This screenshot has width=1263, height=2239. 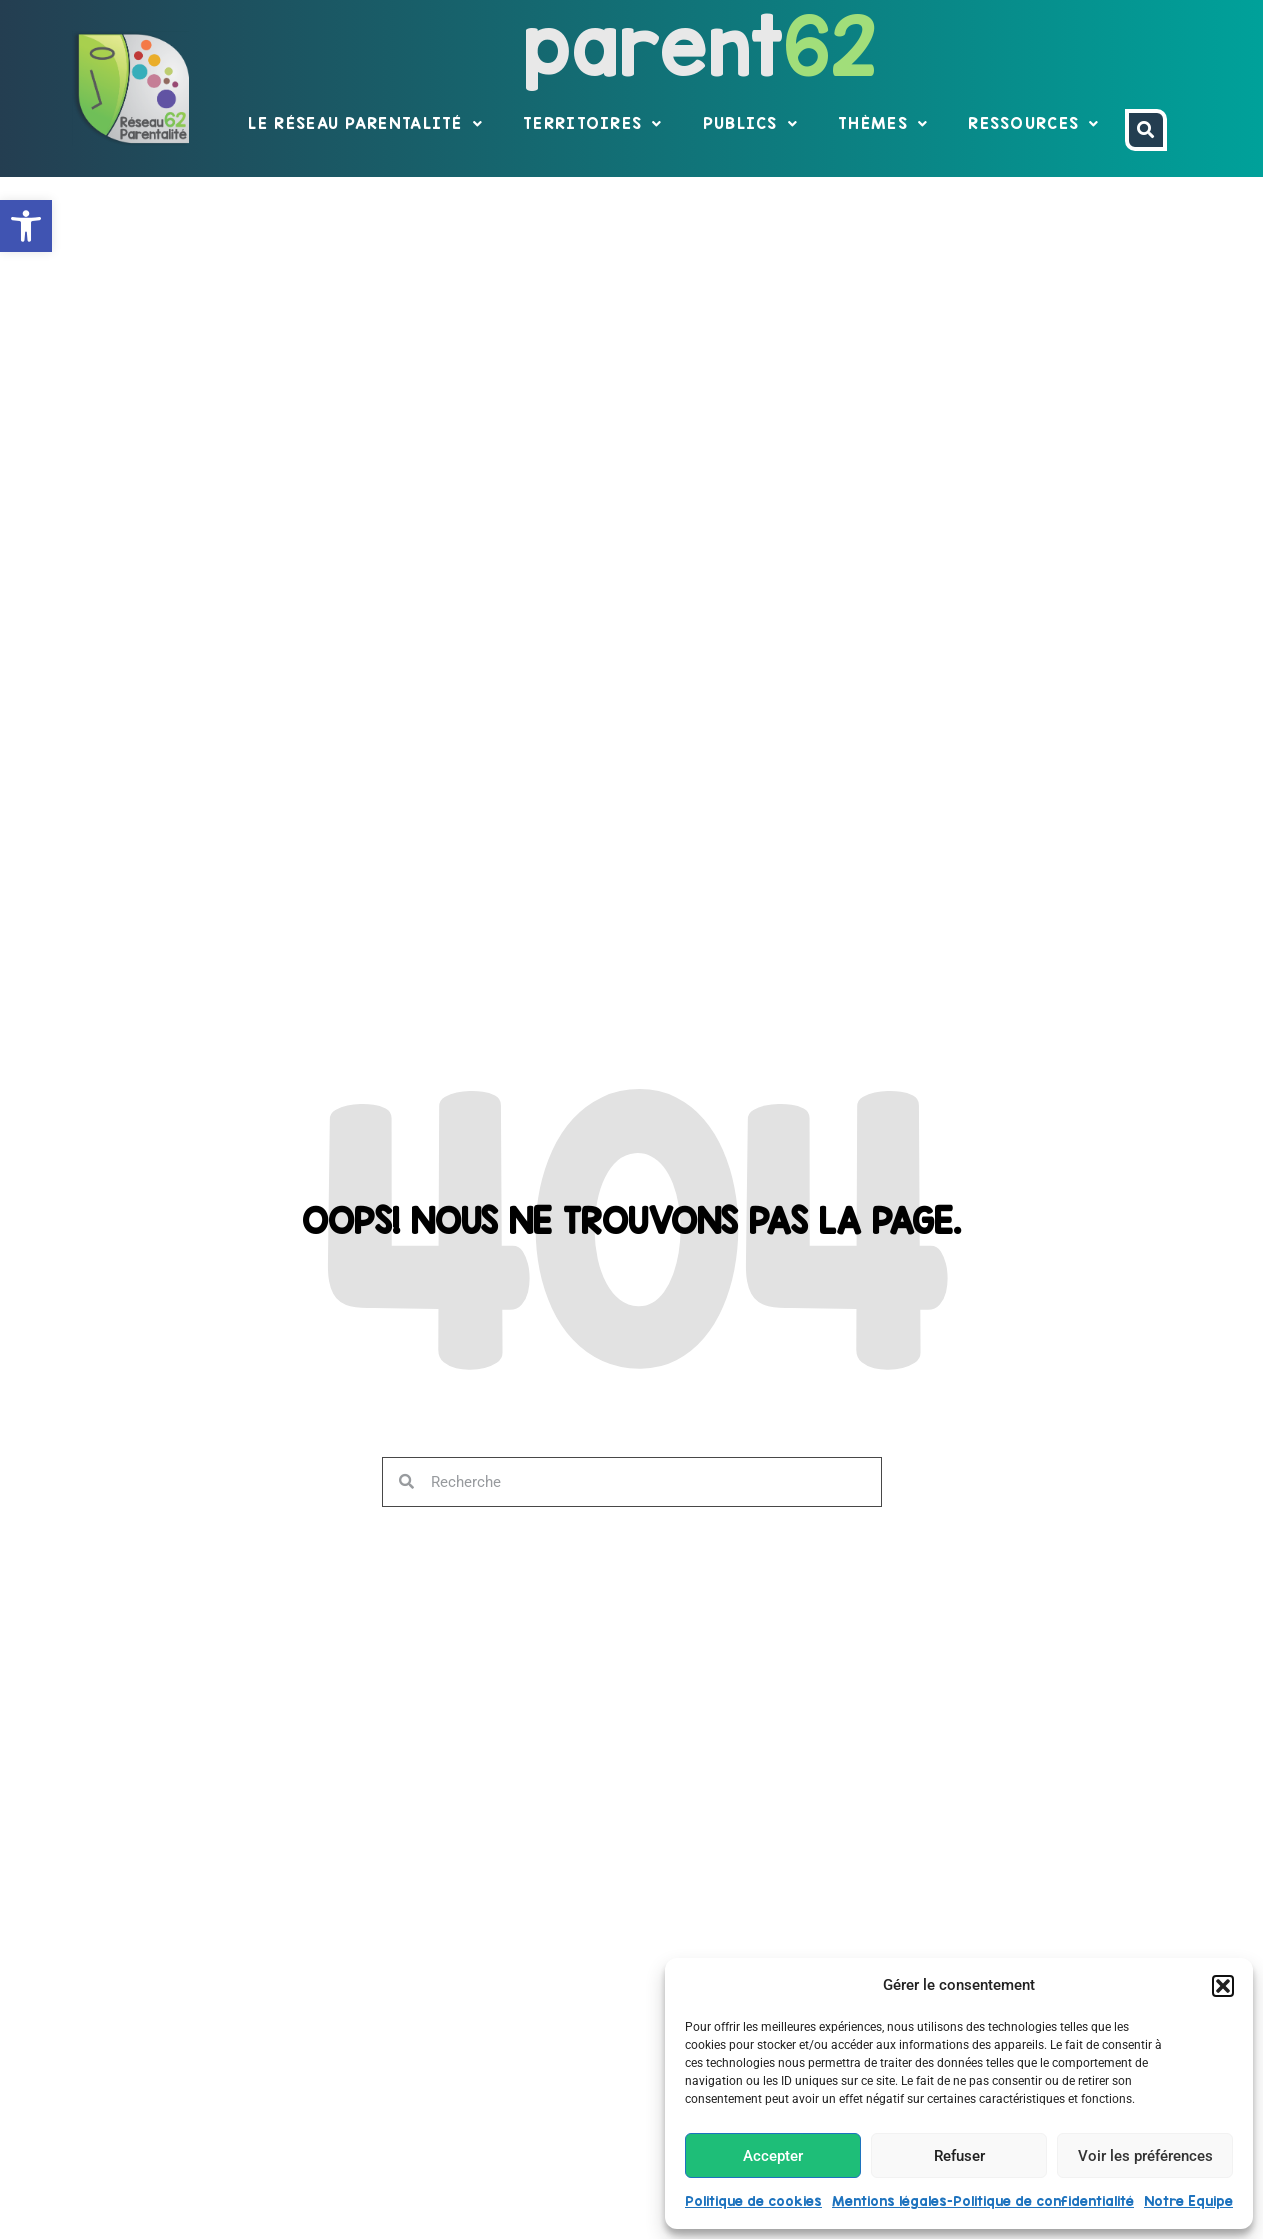 I want to click on Voir les préférences, so click(x=1145, y=2156).